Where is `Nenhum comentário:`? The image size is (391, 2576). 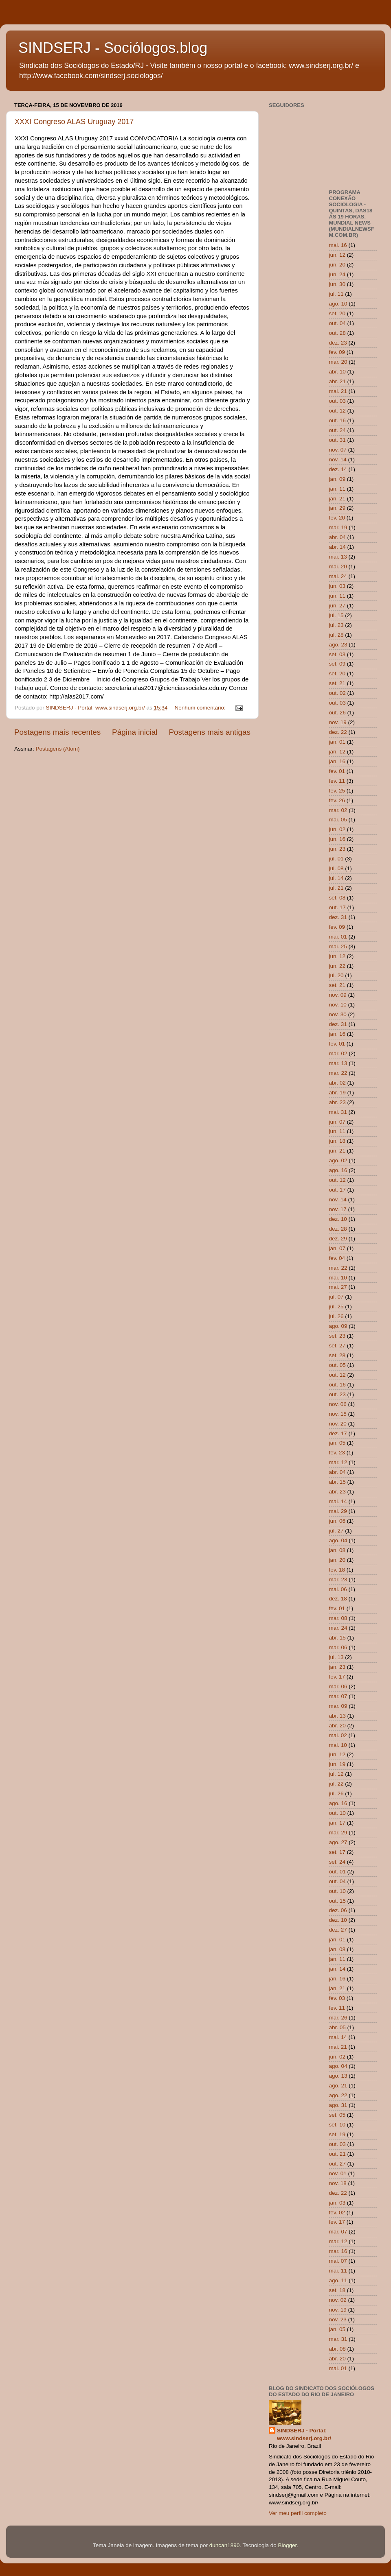 Nenhum comentário: is located at coordinates (200, 708).